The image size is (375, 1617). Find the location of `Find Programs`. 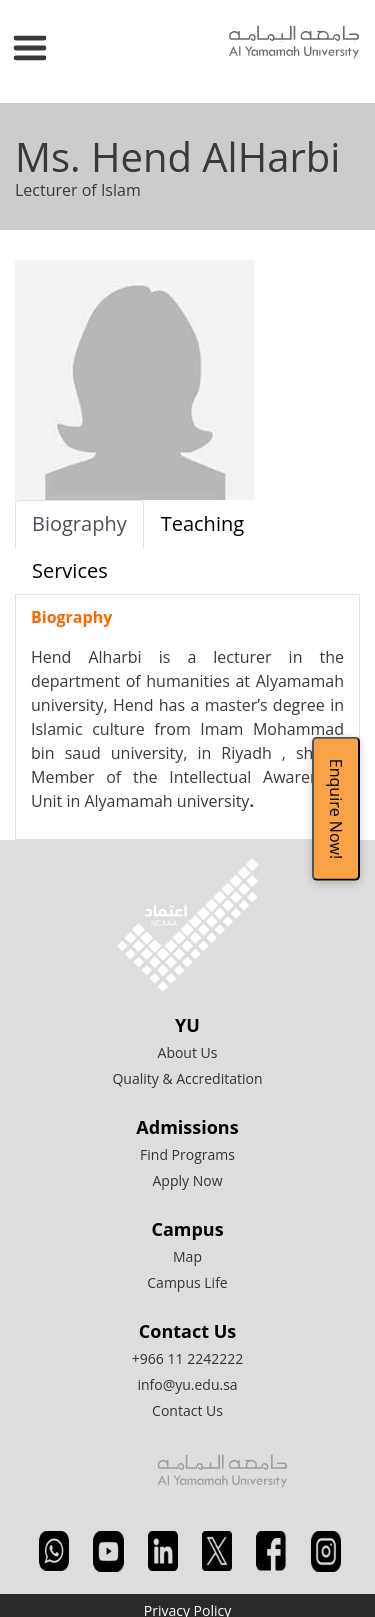

Find Programs is located at coordinates (187, 1154).